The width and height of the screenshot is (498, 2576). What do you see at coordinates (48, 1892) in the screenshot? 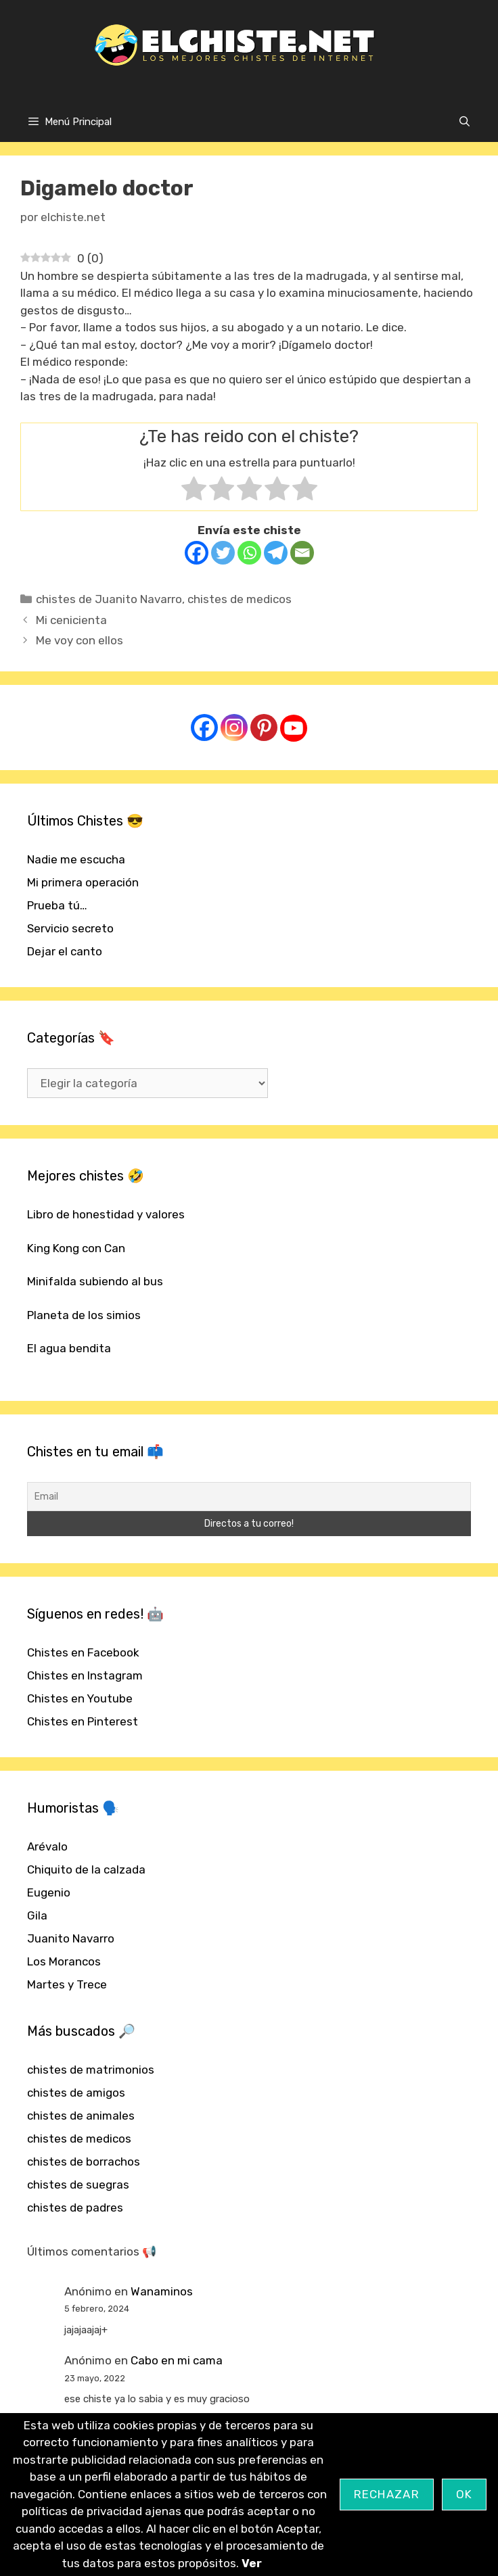
I see `Eugenio` at bounding box center [48, 1892].